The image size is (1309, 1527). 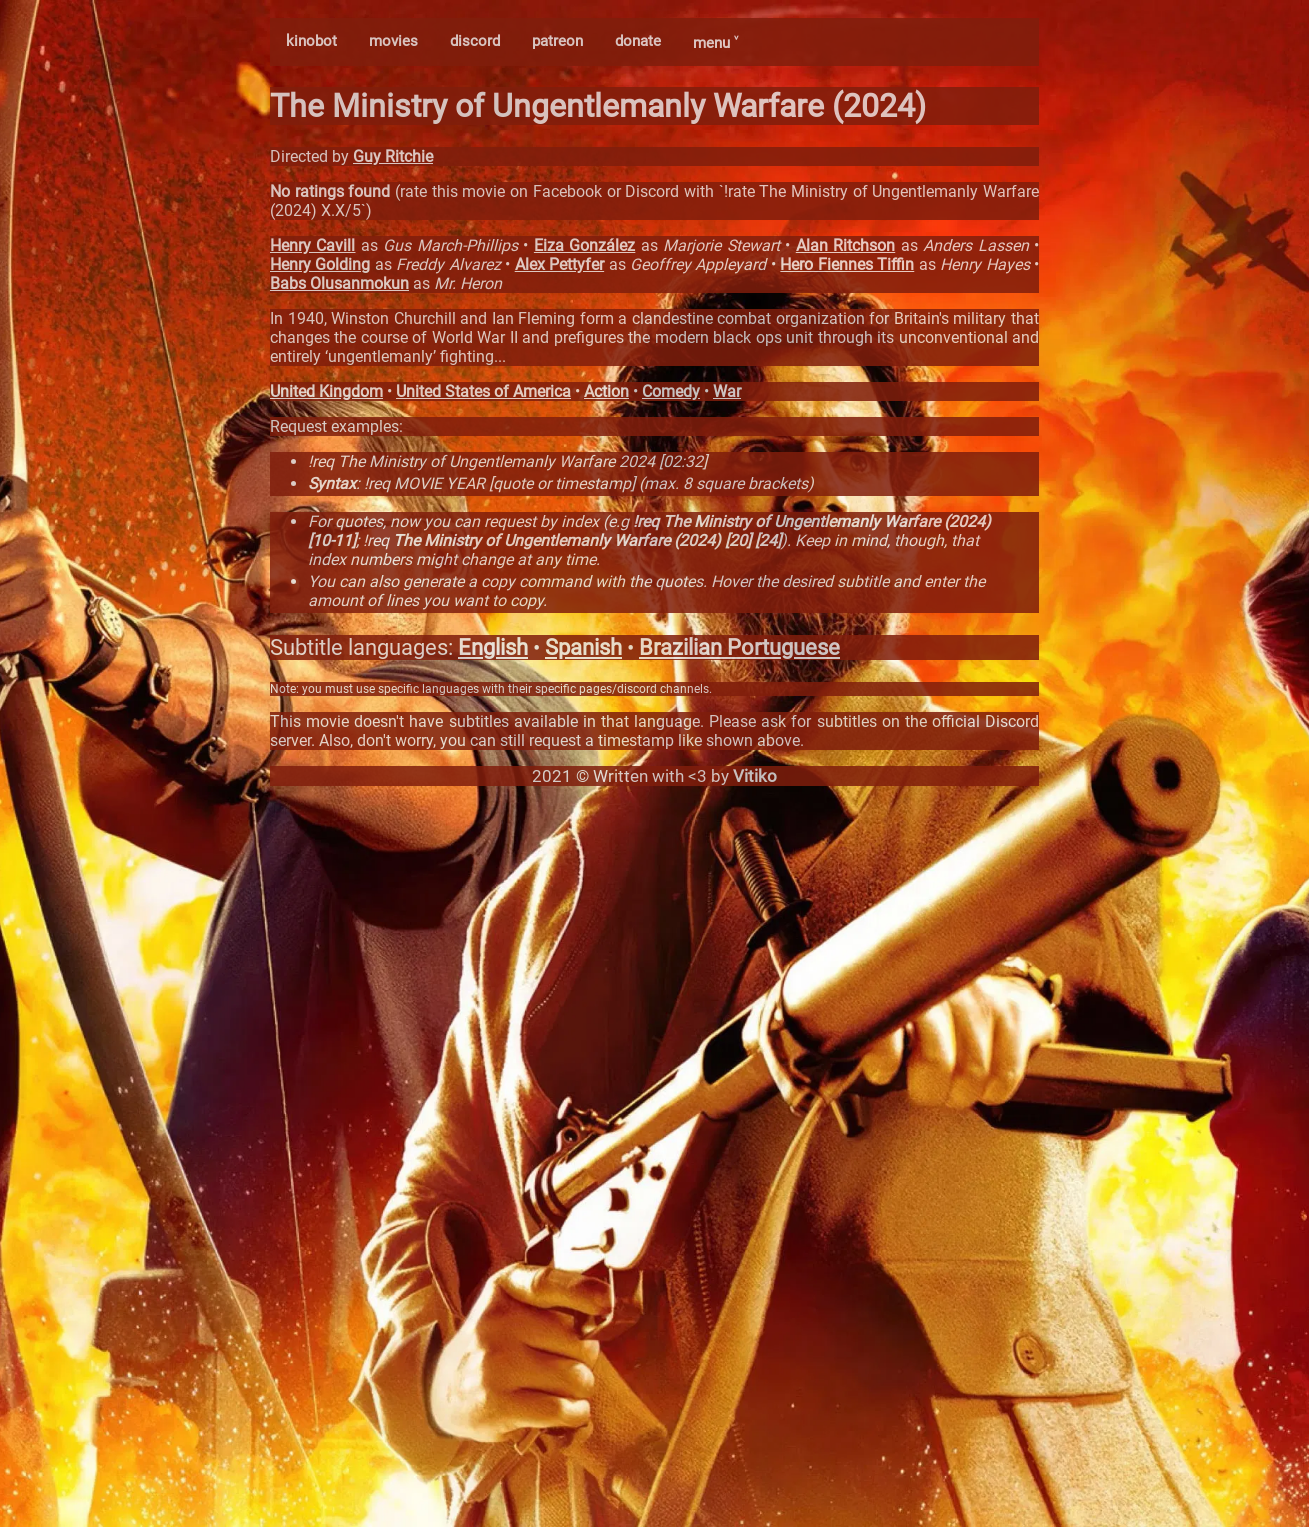 I want to click on United States of America, so click(x=483, y=391).